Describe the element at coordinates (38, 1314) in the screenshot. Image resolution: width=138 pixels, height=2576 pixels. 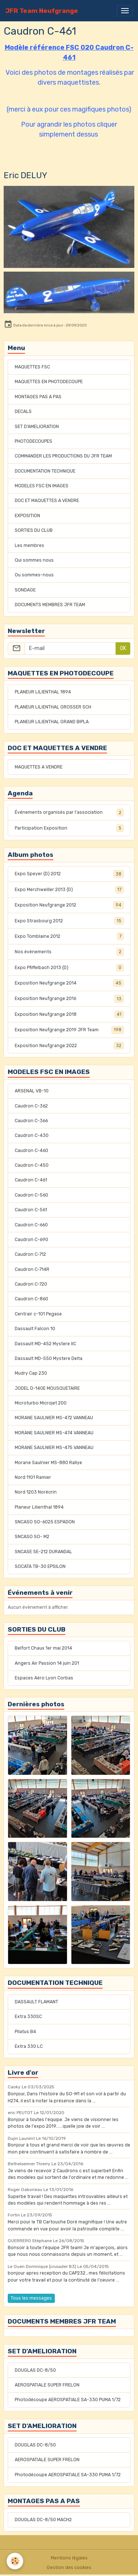
I see `Centrair c-101 Pegase` at that location.